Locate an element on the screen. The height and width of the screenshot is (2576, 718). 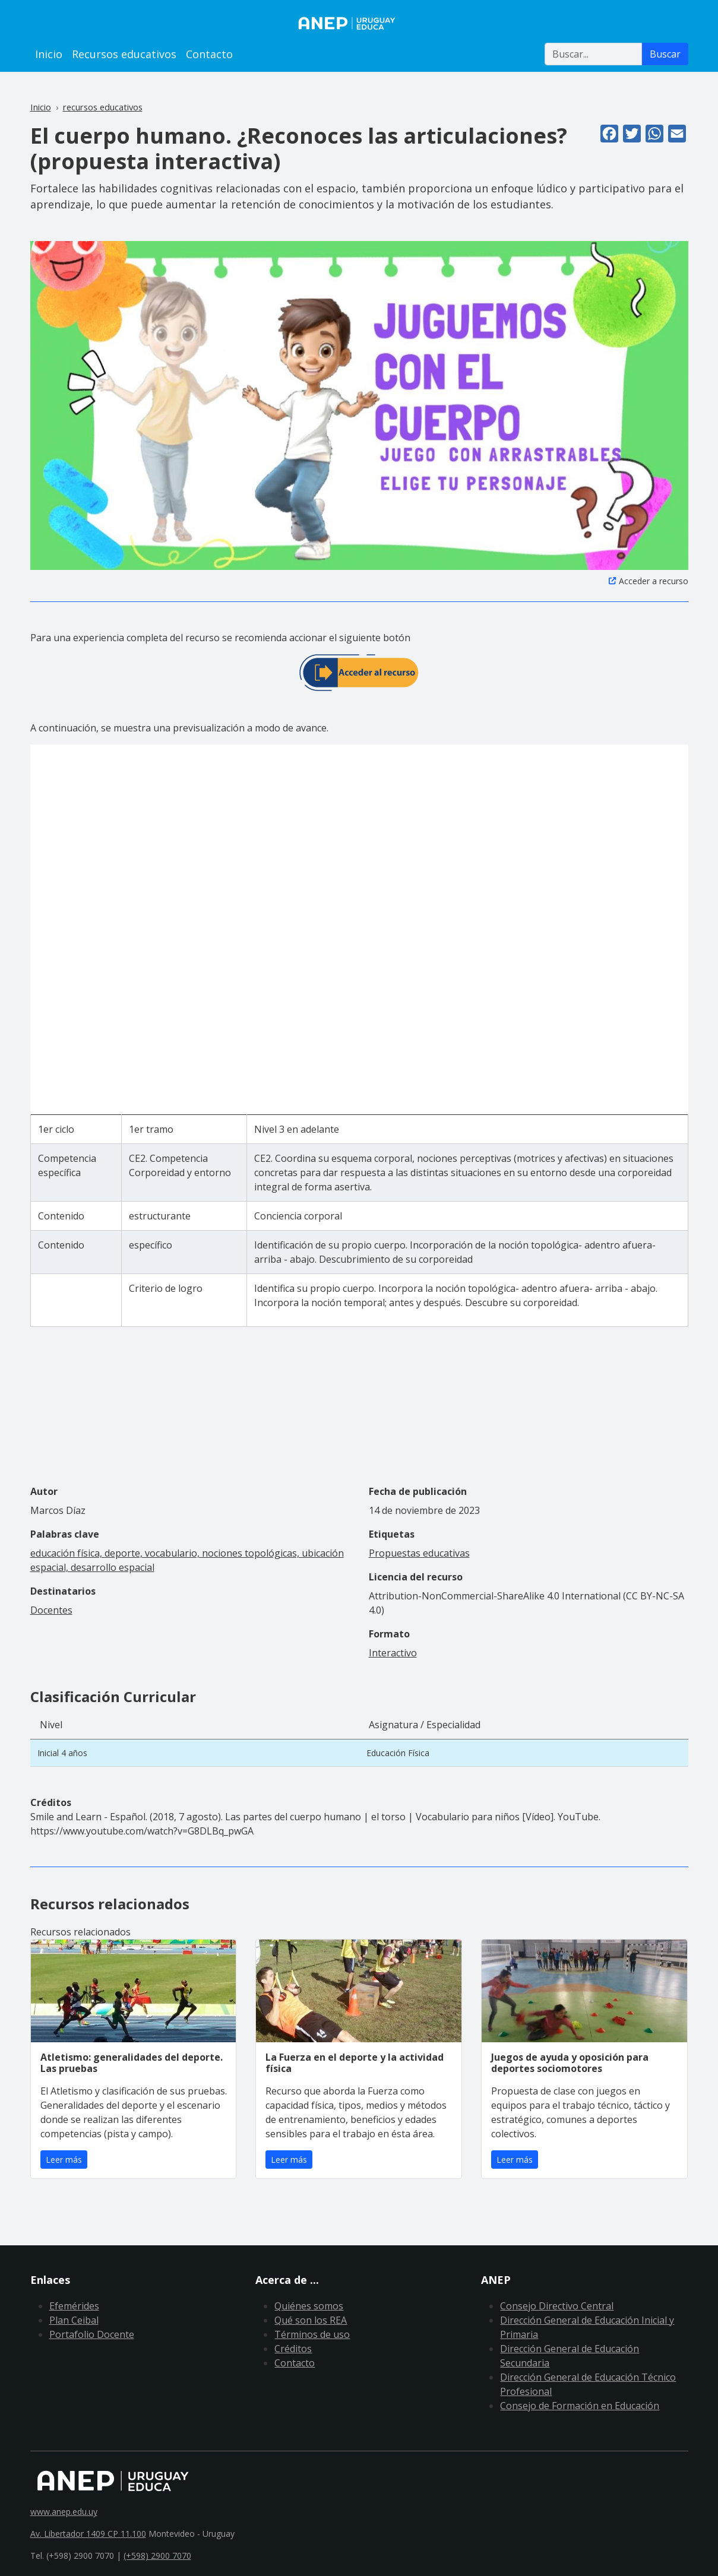
Consejo de Formación en Educación is located at coordinates (579, 2405).